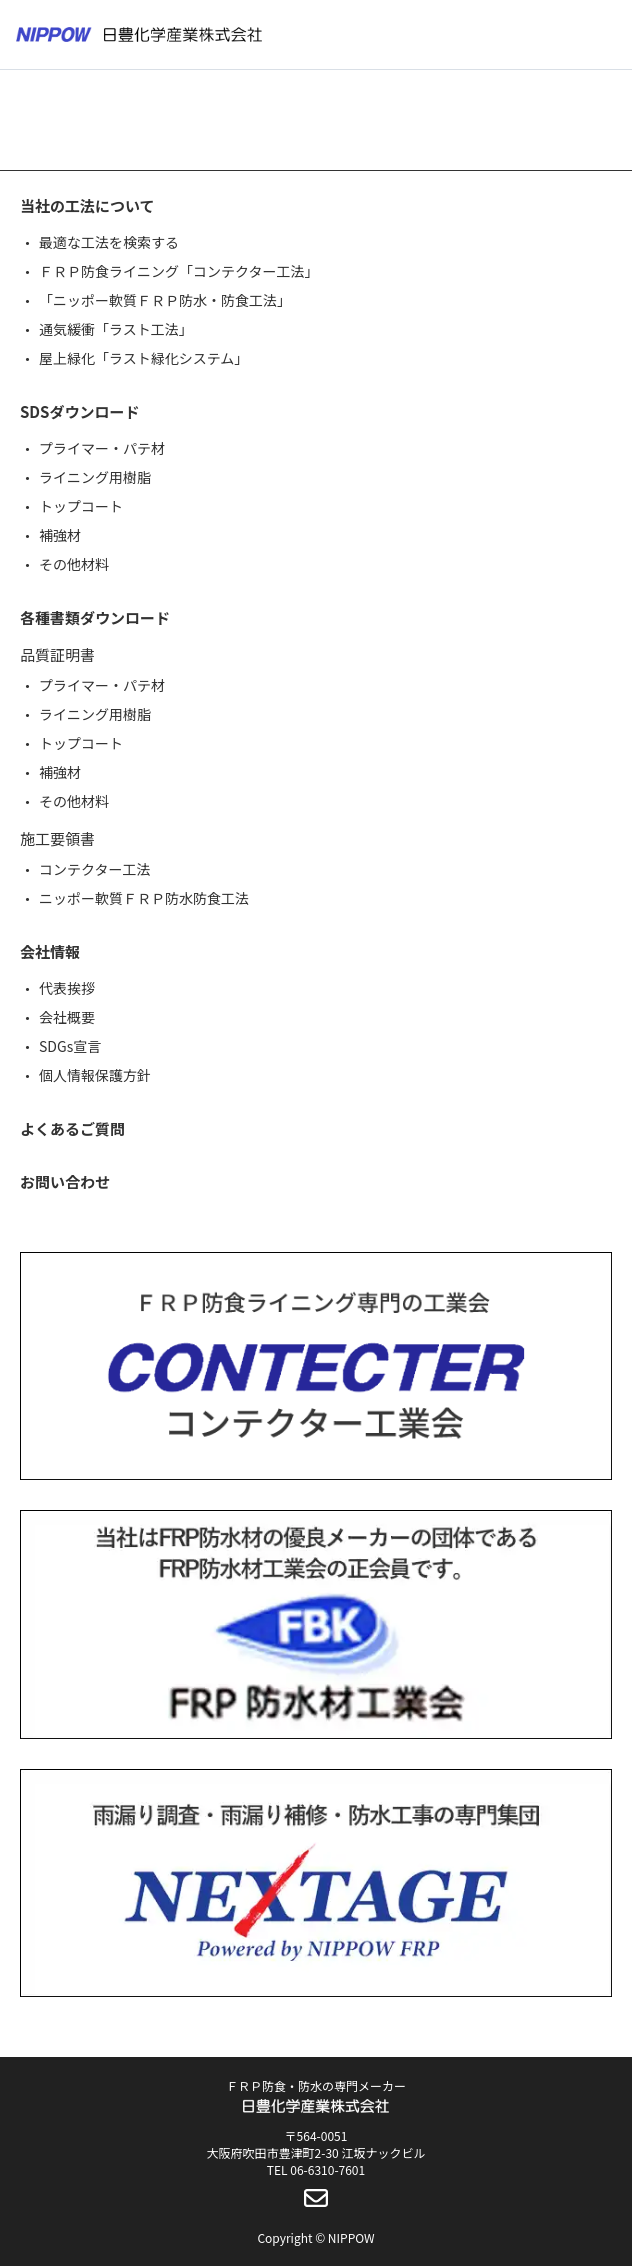 This screenshot has width=632, height=2266. Describe the element at coordinates (144, 898) in the screenshot. I see `ニッポー軟質ＦＲＰ防水防食工法` at that location.